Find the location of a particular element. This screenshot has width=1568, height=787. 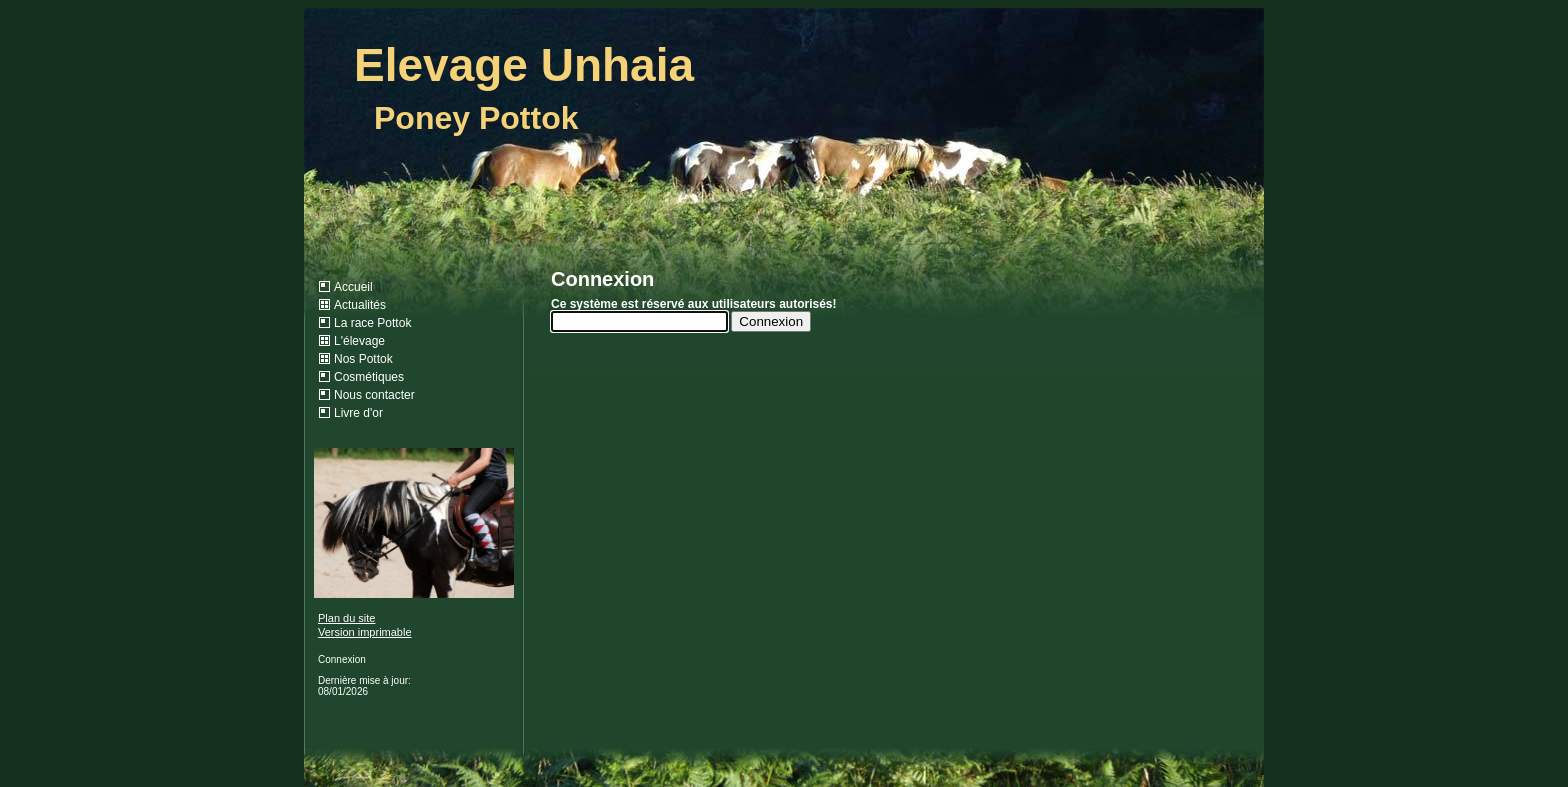

Actualités is located at coordinates (360, 305).